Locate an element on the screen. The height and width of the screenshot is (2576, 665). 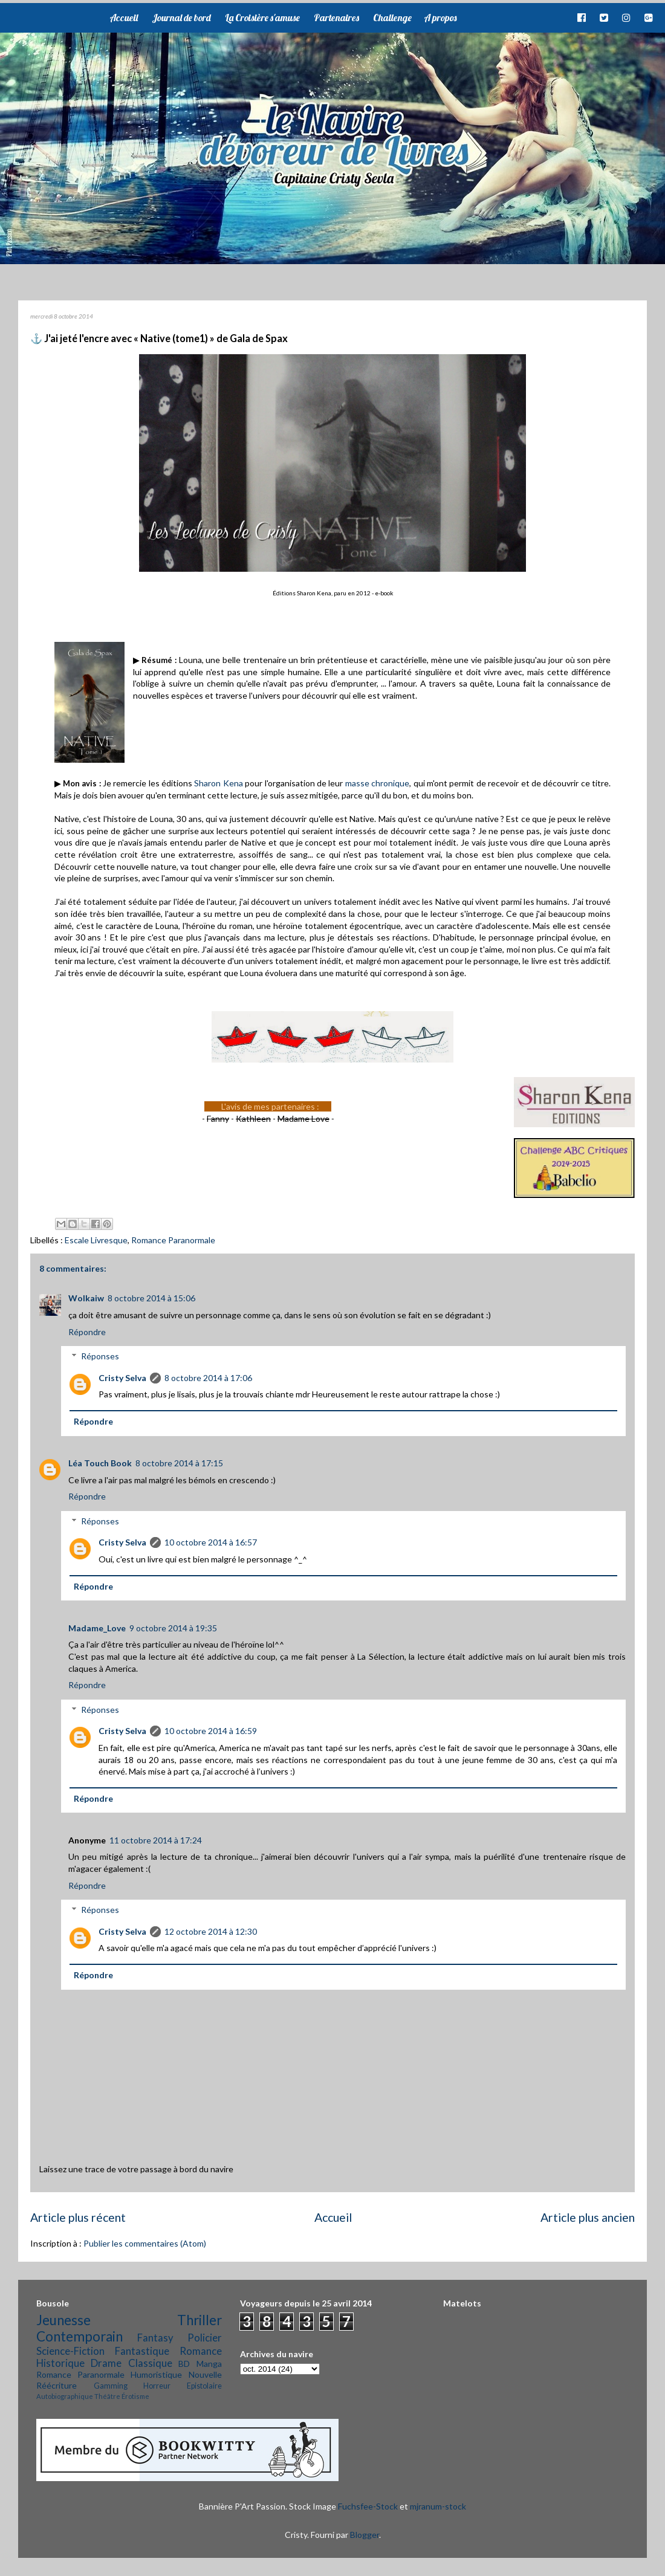
Léa Touch Book is located at coordinates (100, 1463).